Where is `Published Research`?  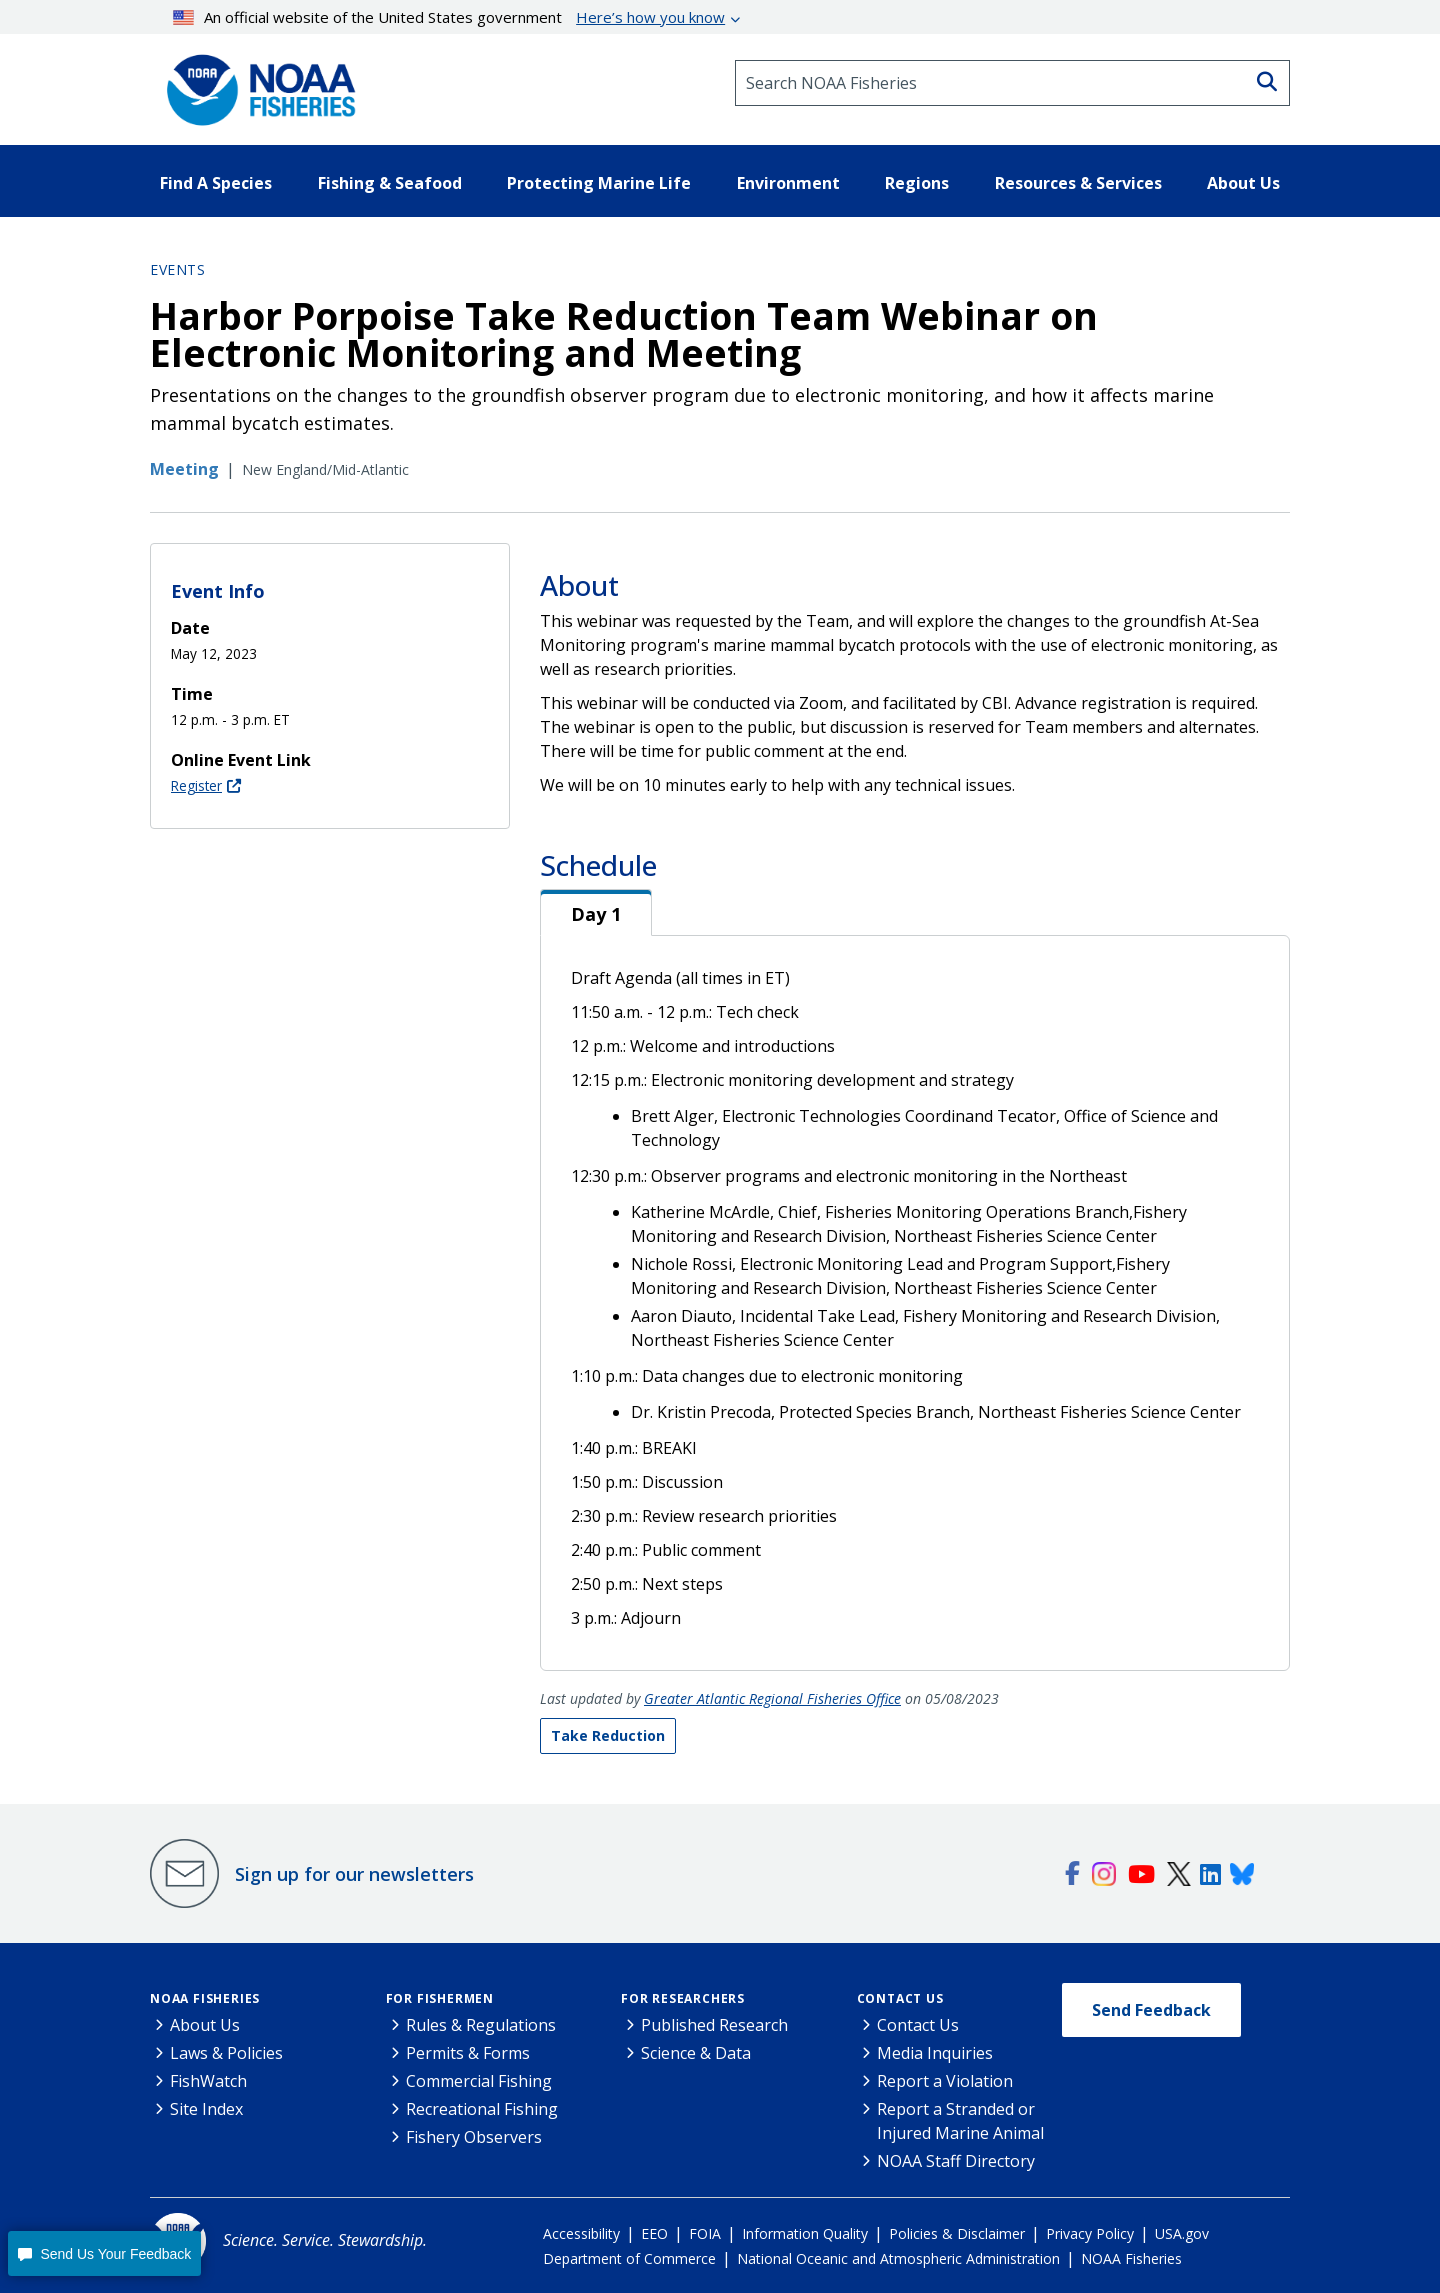
Published Research is located at coordinates (714, 2025).